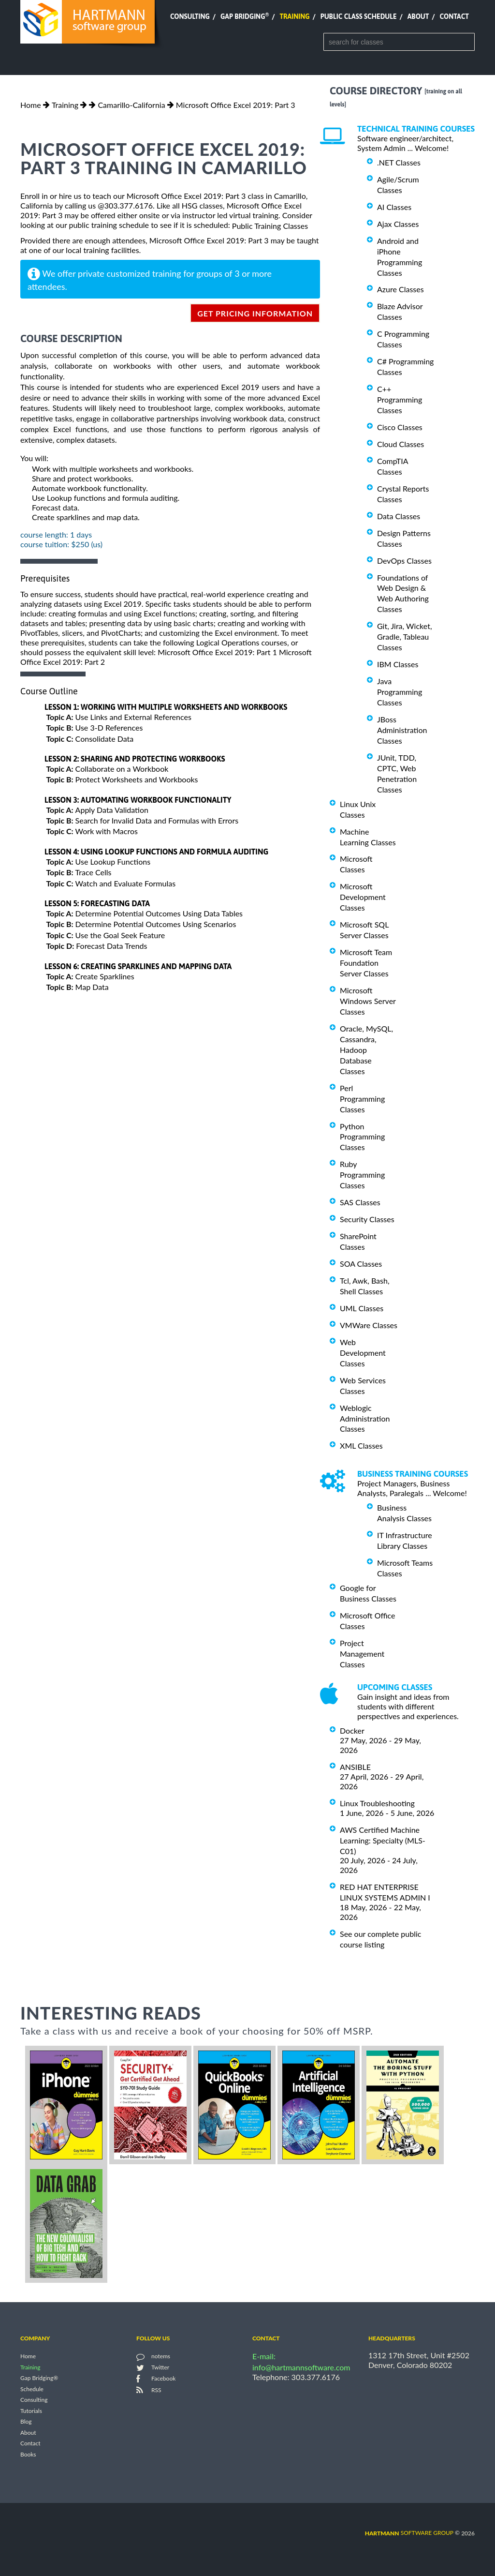 This screenshot has width=495, height=2576. Describe the element at coordinates (39, 2378) in the screenshot. I see `Gap Bridging®` at that location.